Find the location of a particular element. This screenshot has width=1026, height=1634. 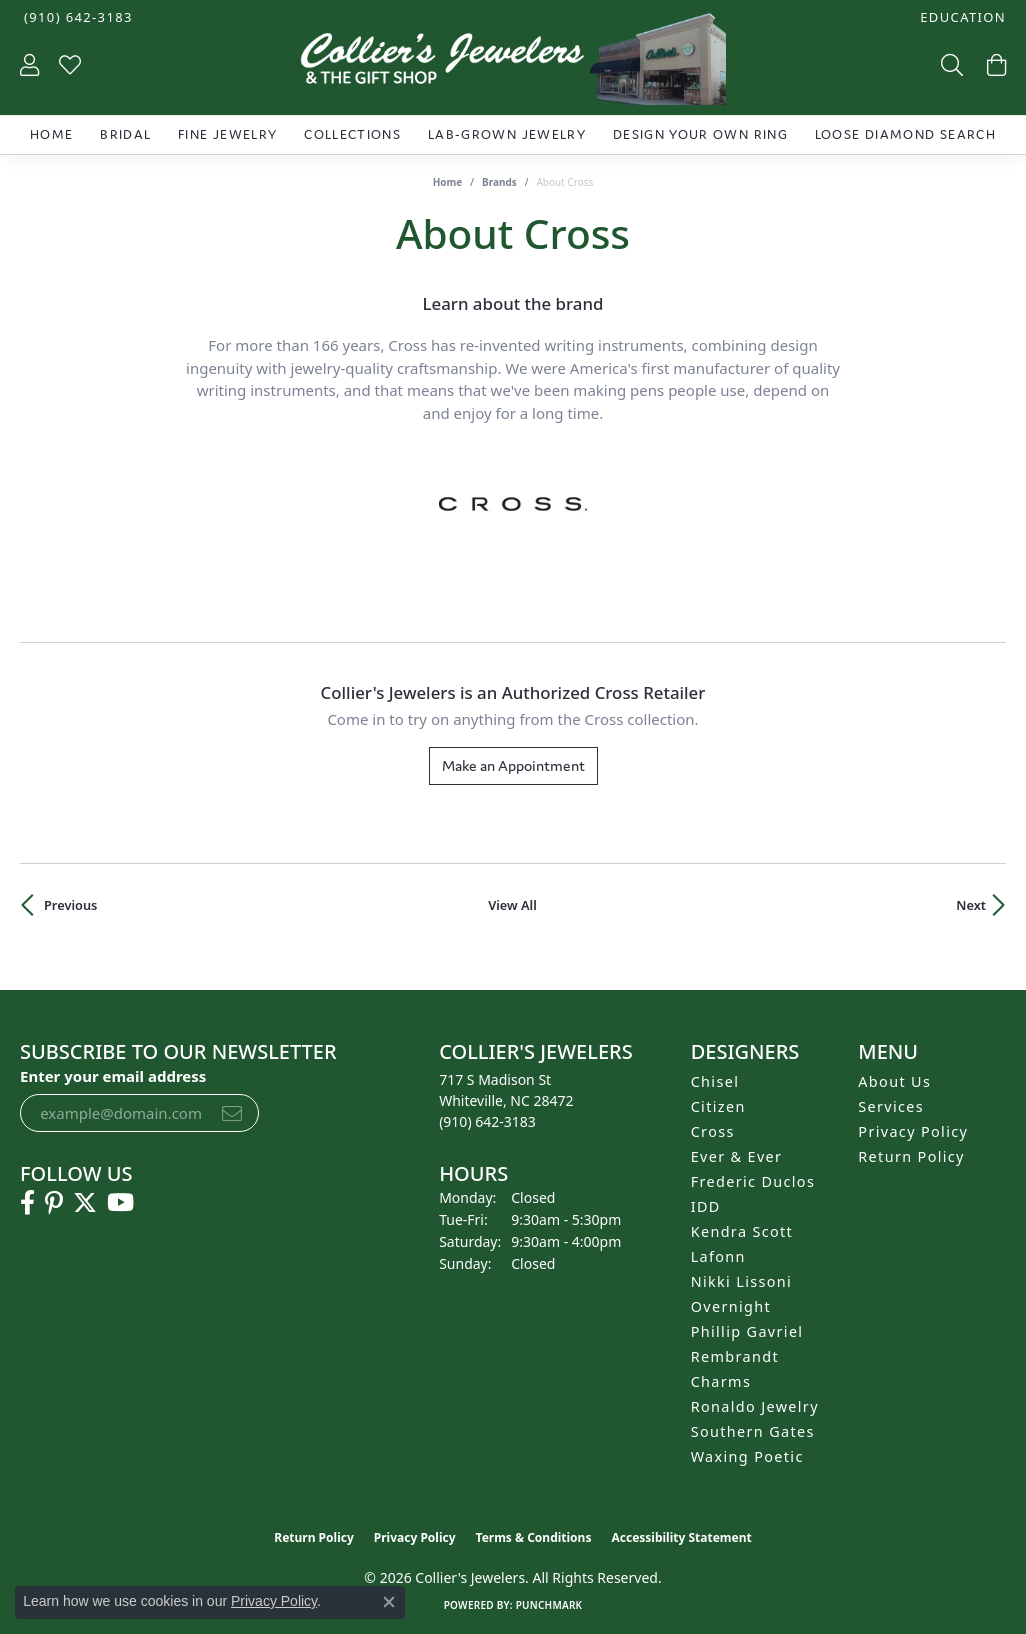

Ever & Ever [menuitem] is located at coordinates (737, 1156).